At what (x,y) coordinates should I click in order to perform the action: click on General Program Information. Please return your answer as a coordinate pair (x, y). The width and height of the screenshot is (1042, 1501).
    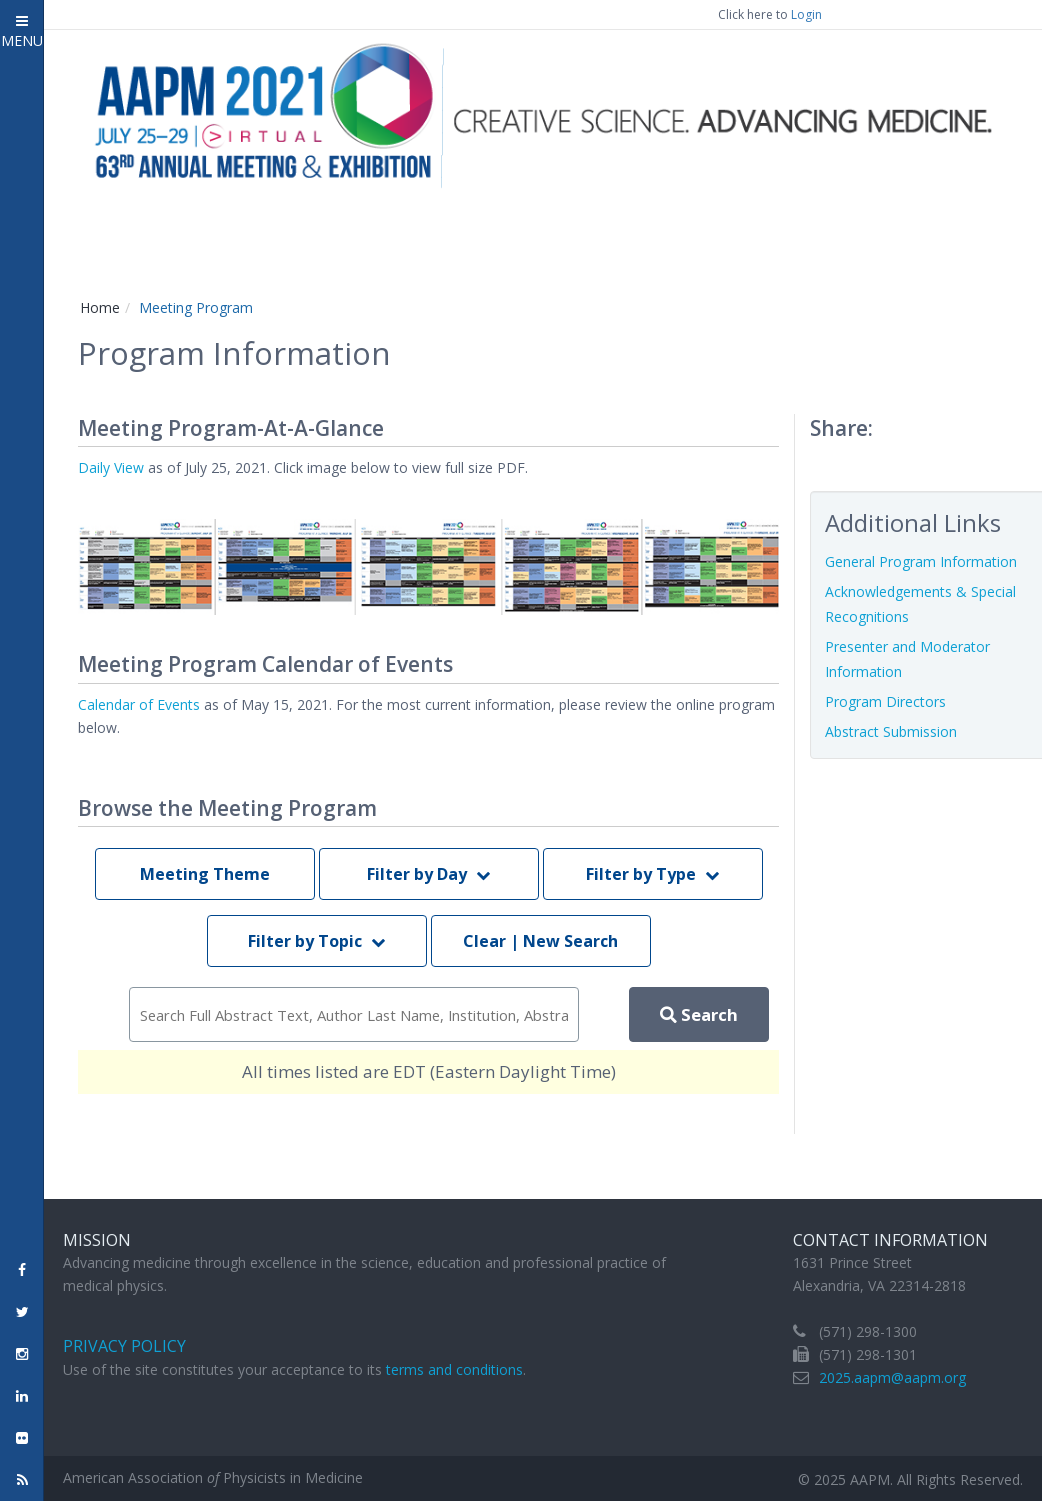
    Looking at the image, I should click on (921, 561).